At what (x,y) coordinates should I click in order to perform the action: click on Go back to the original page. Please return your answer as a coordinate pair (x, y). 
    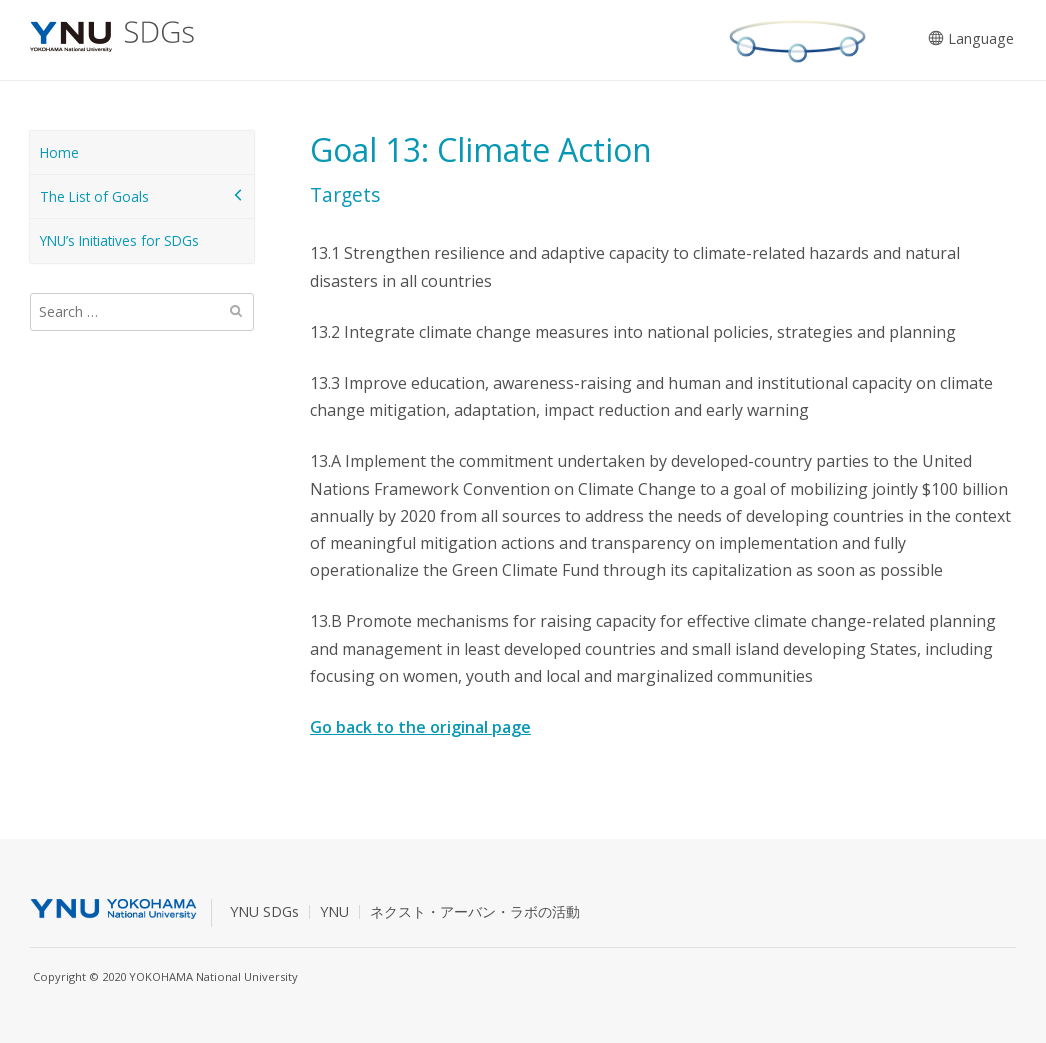
    Looking at the image, I should click on (420, 727).